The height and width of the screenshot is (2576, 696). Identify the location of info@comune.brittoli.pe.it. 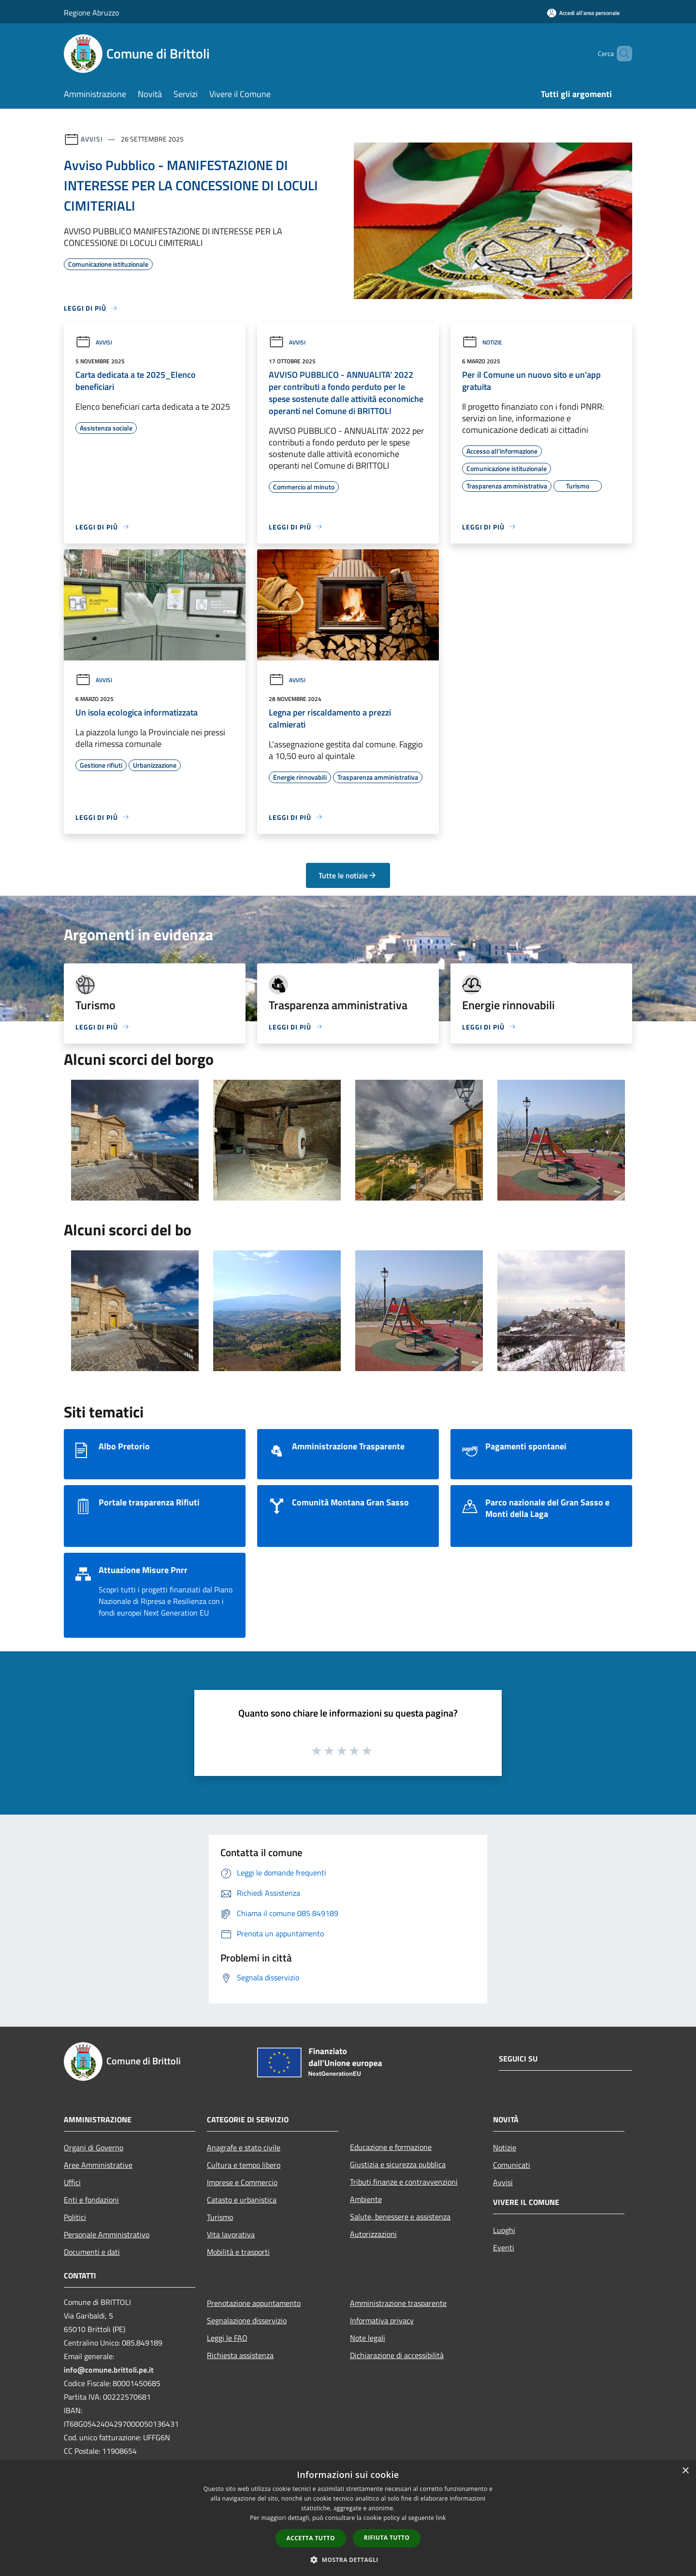
(109, 2370).